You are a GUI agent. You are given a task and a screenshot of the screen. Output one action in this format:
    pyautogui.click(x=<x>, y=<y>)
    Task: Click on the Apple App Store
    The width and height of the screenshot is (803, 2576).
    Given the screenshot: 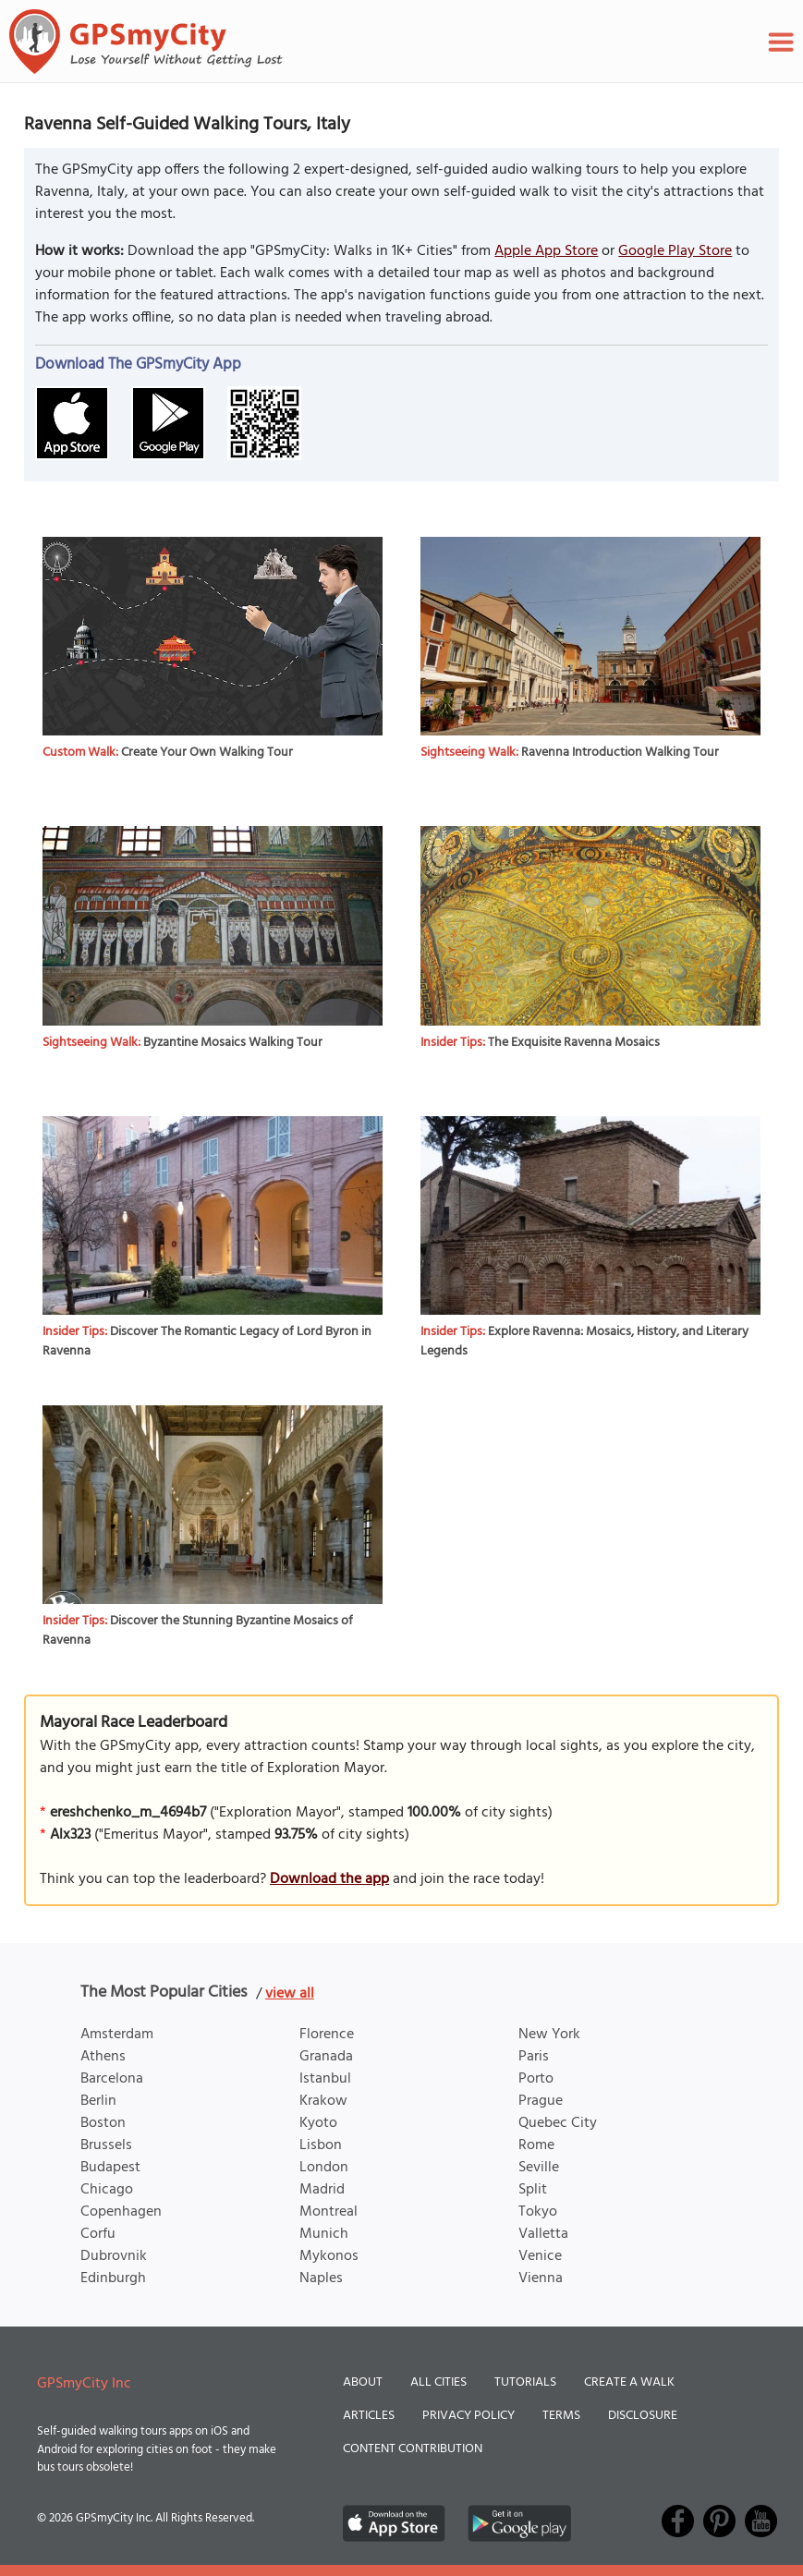 What is the action you would take?
    pyautogui.click(x=546, y=251)
    